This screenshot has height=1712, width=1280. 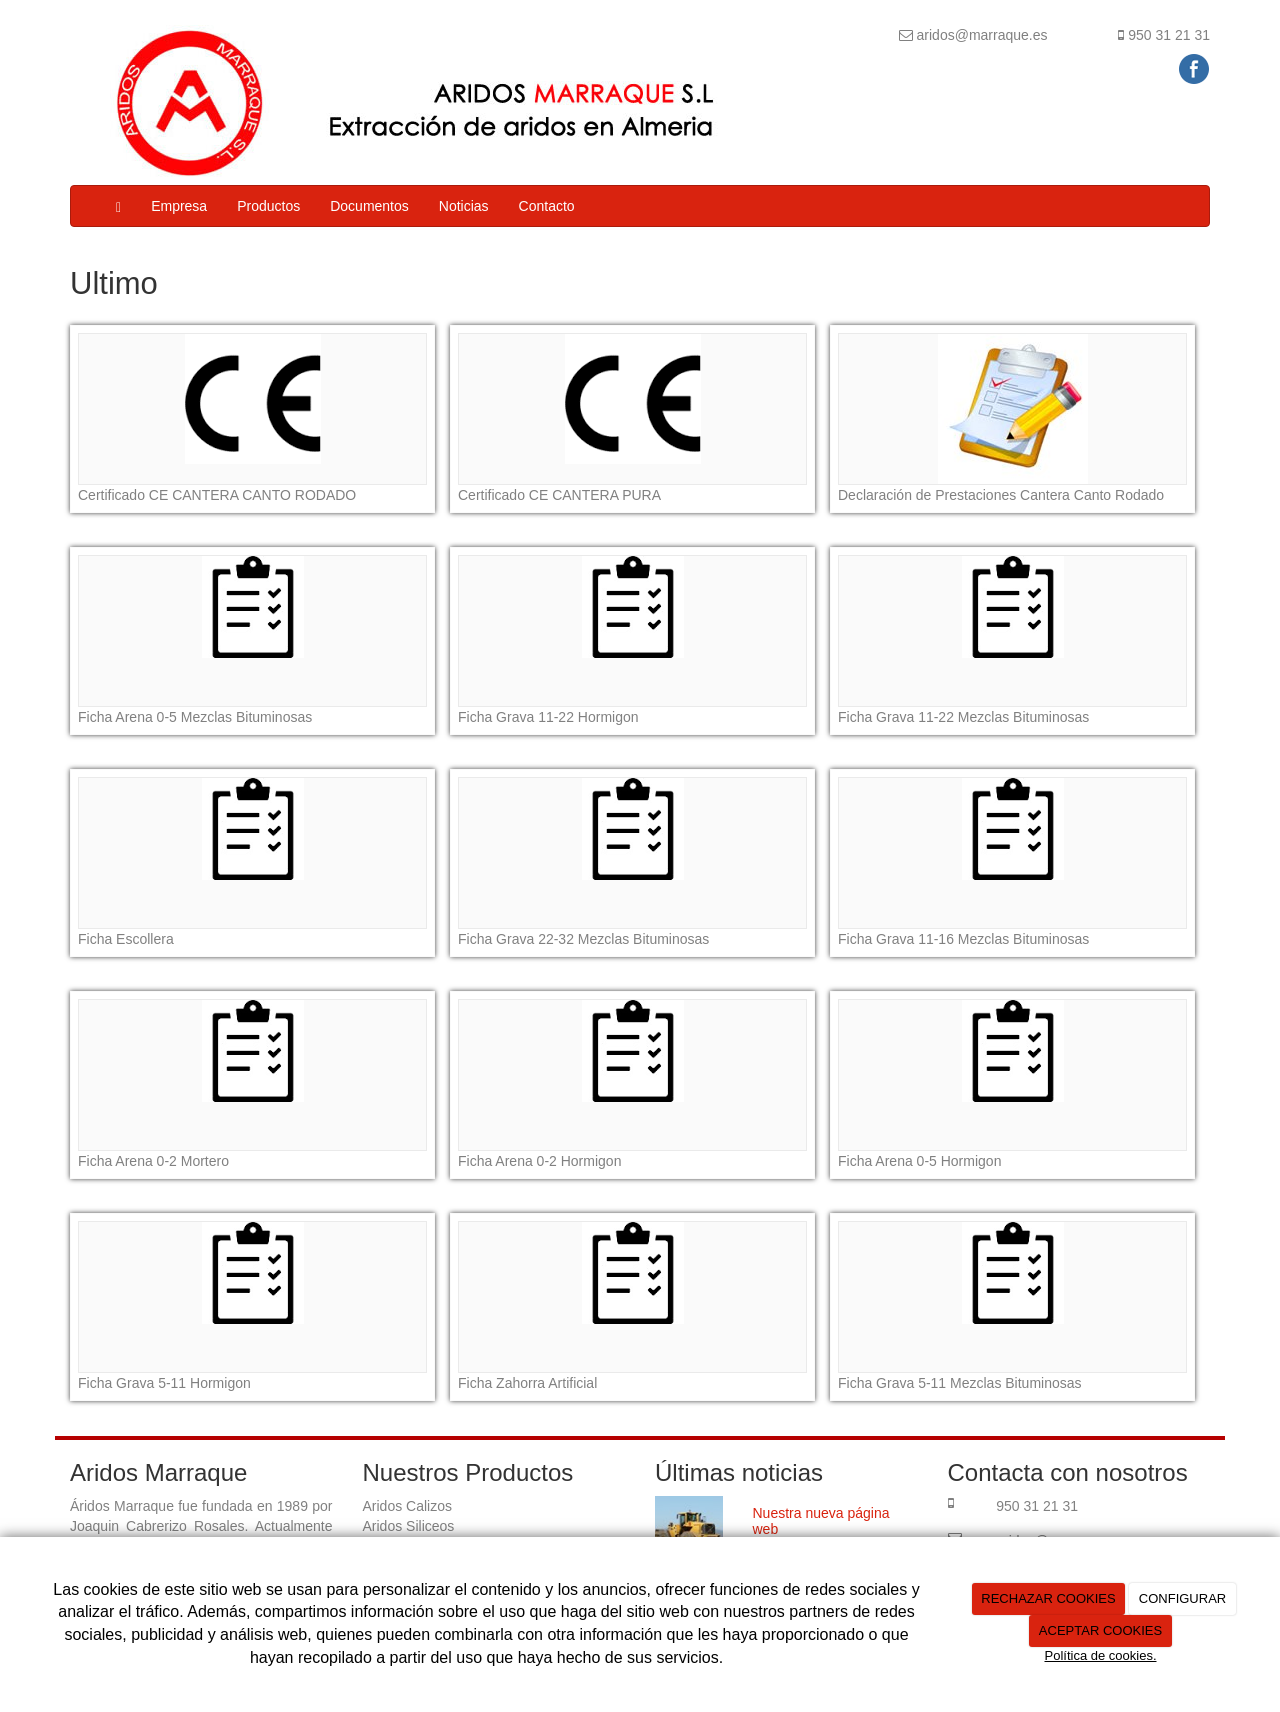 What do you see at coordinates (1048, 1598) in the screenshot?
I see `RECHAZAR COOKIES` at bounding box center [1048, 1598].